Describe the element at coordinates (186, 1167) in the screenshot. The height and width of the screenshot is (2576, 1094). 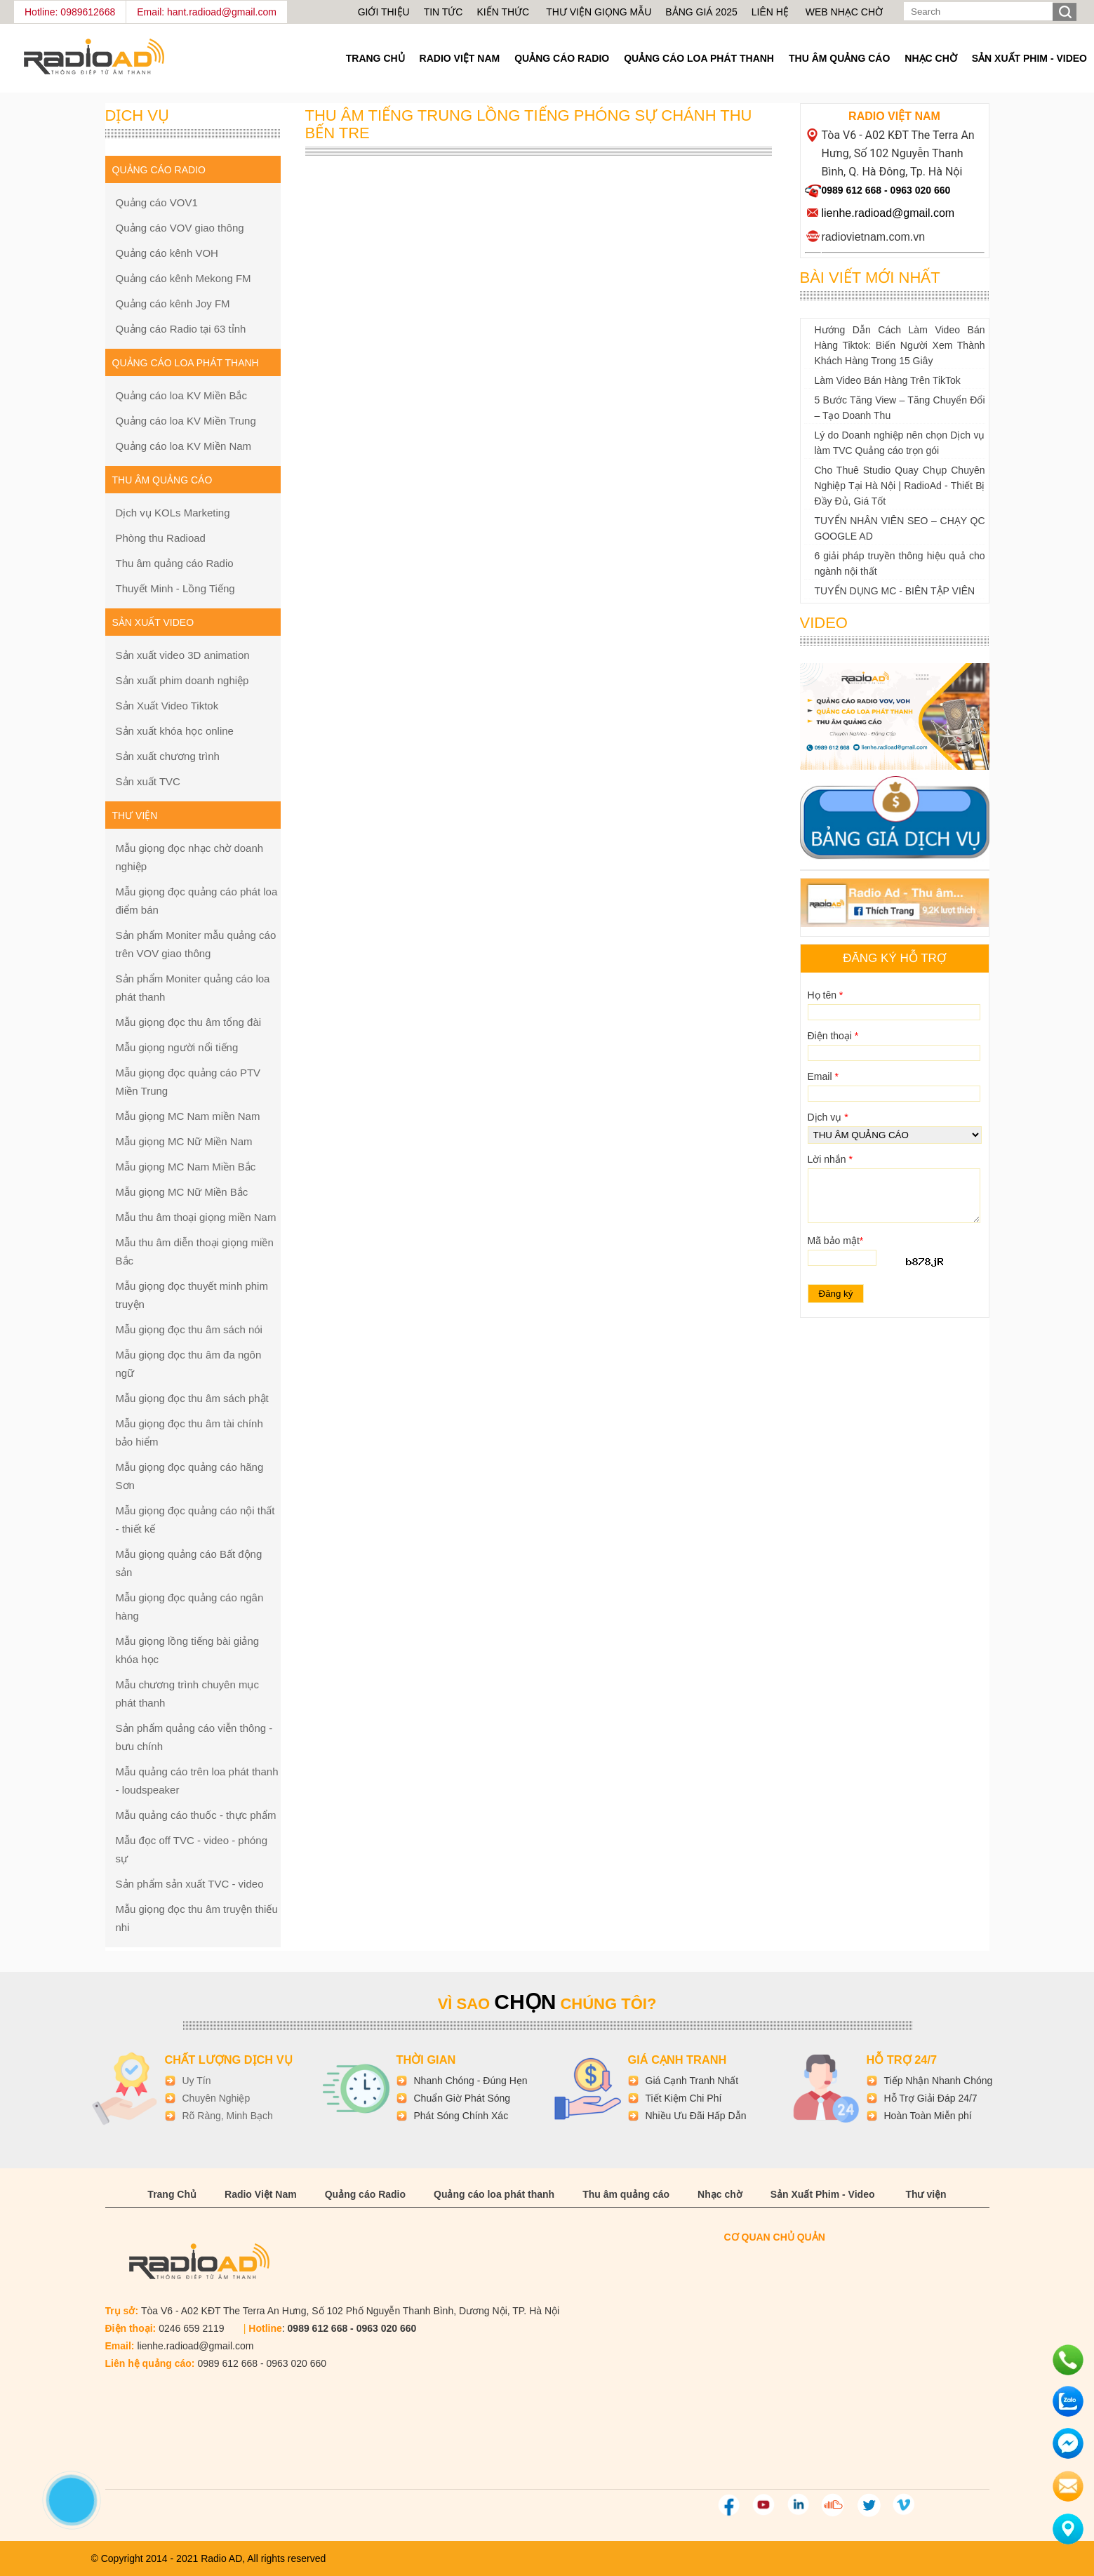
I see `Mẫu giọng MC Nam Miền Bắc` at that location.